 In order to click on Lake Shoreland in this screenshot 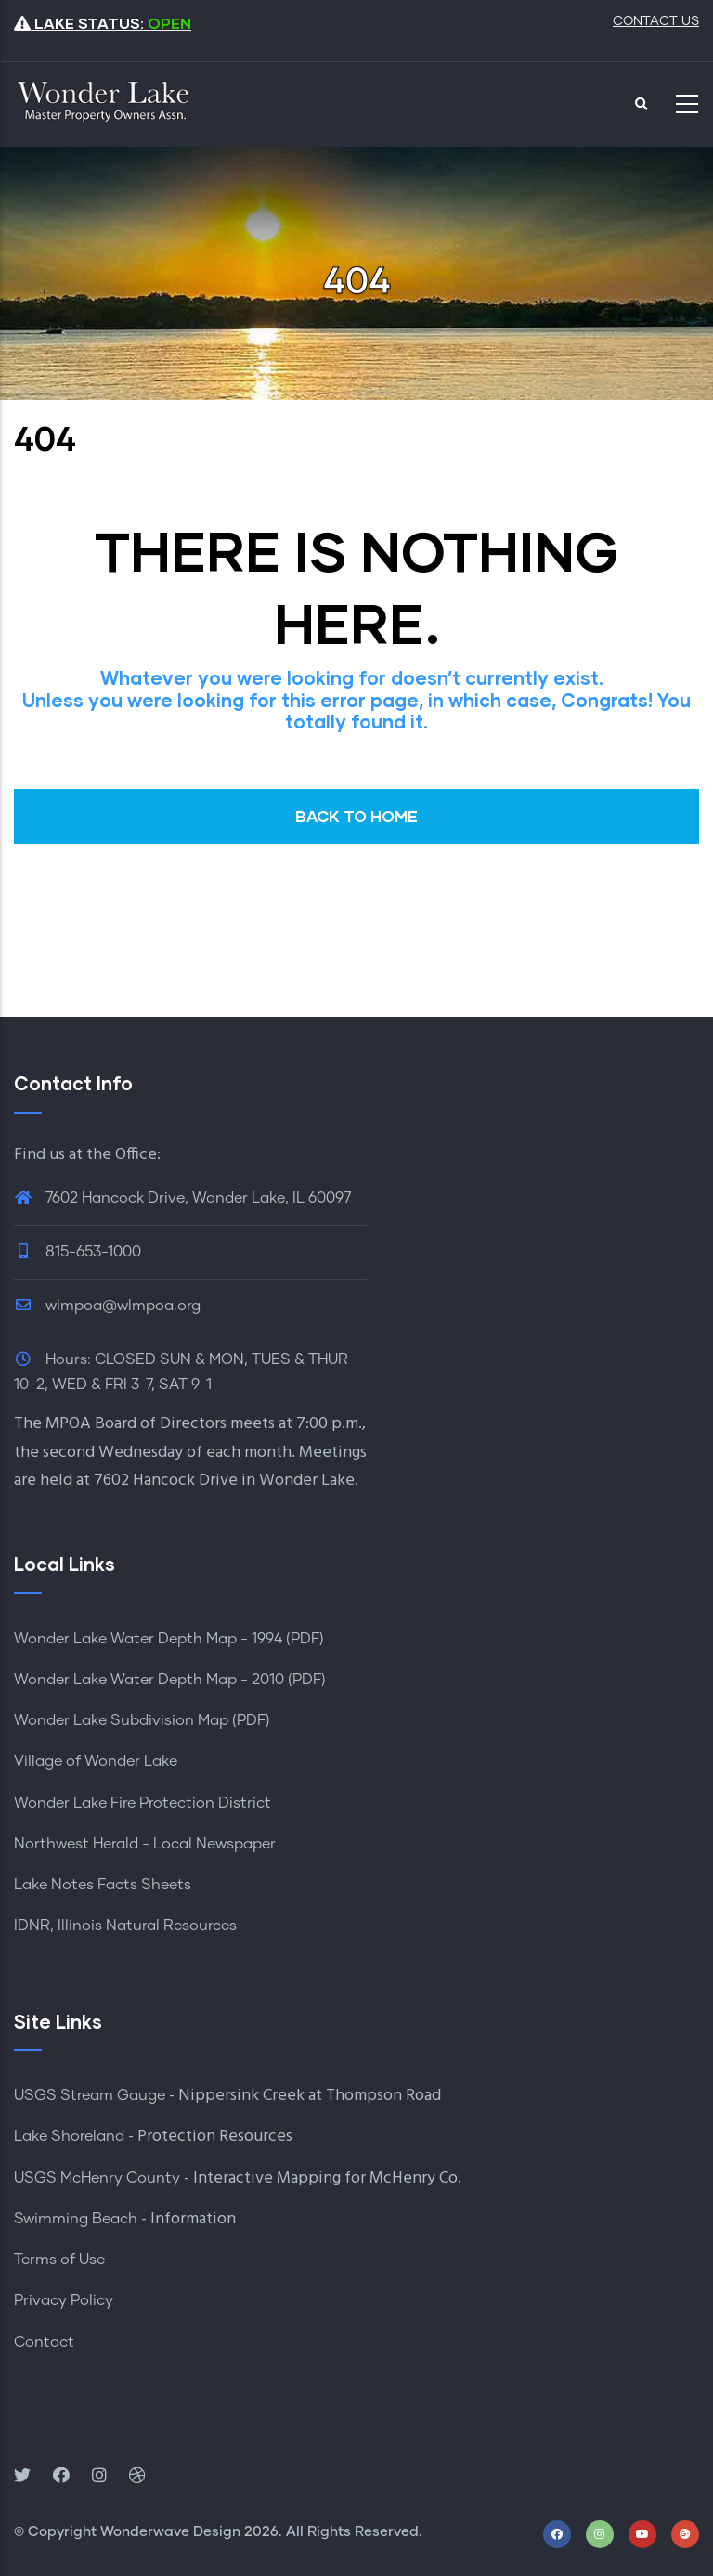, I will do `click(69, 2136)`.